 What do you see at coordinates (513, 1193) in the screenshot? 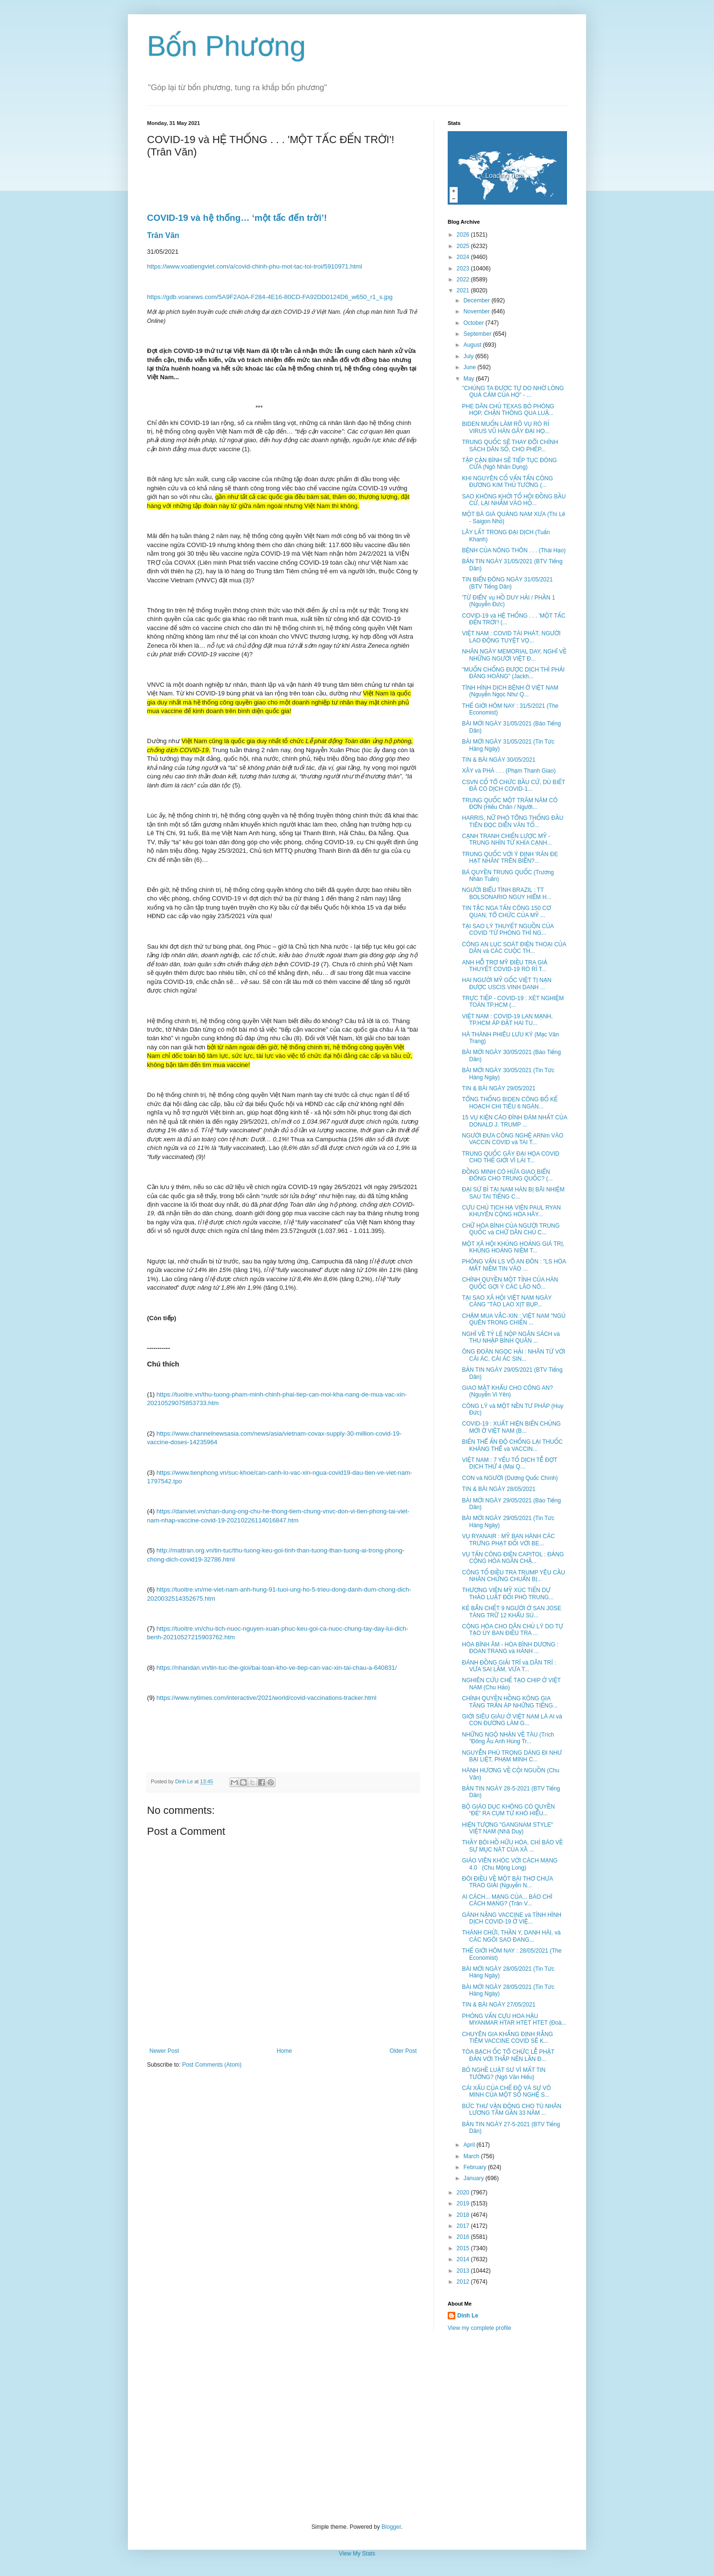
I see `ĐẠI SỨ BỈ TẠI NAM HÀN BỊ BÃI NHIỆM SAU TAI TIẾNG C...` at bounding box center [513, 1193].